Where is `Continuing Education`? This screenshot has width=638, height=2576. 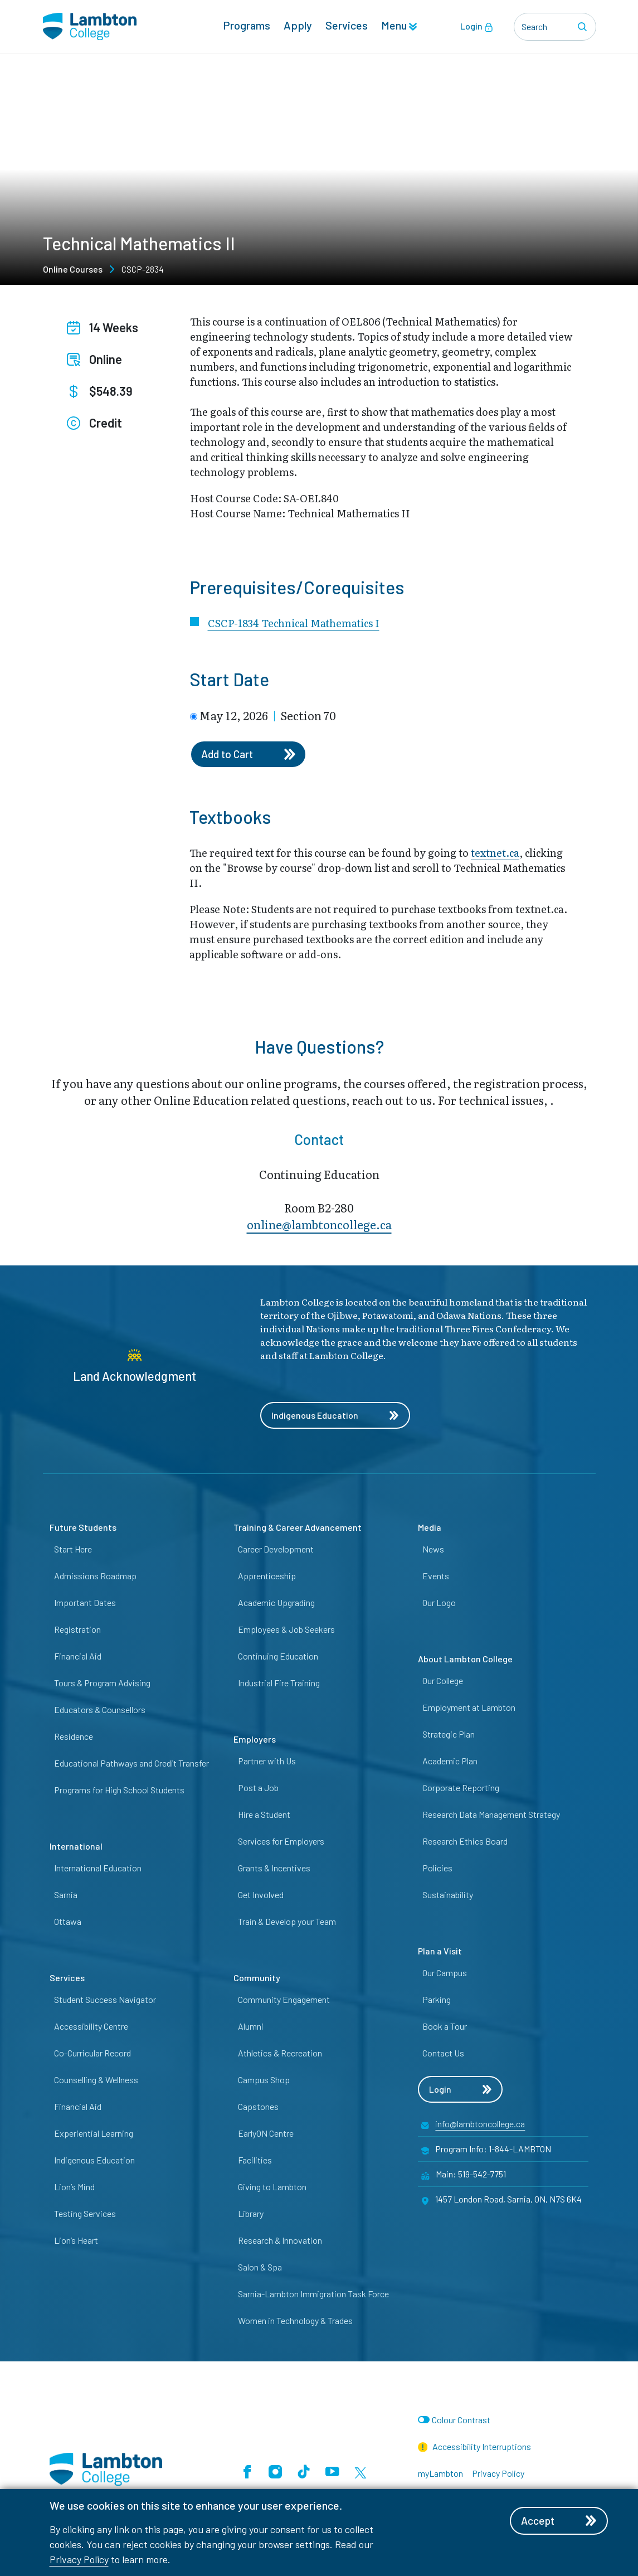 Continuing Education is located at coordinates (278, 1657).